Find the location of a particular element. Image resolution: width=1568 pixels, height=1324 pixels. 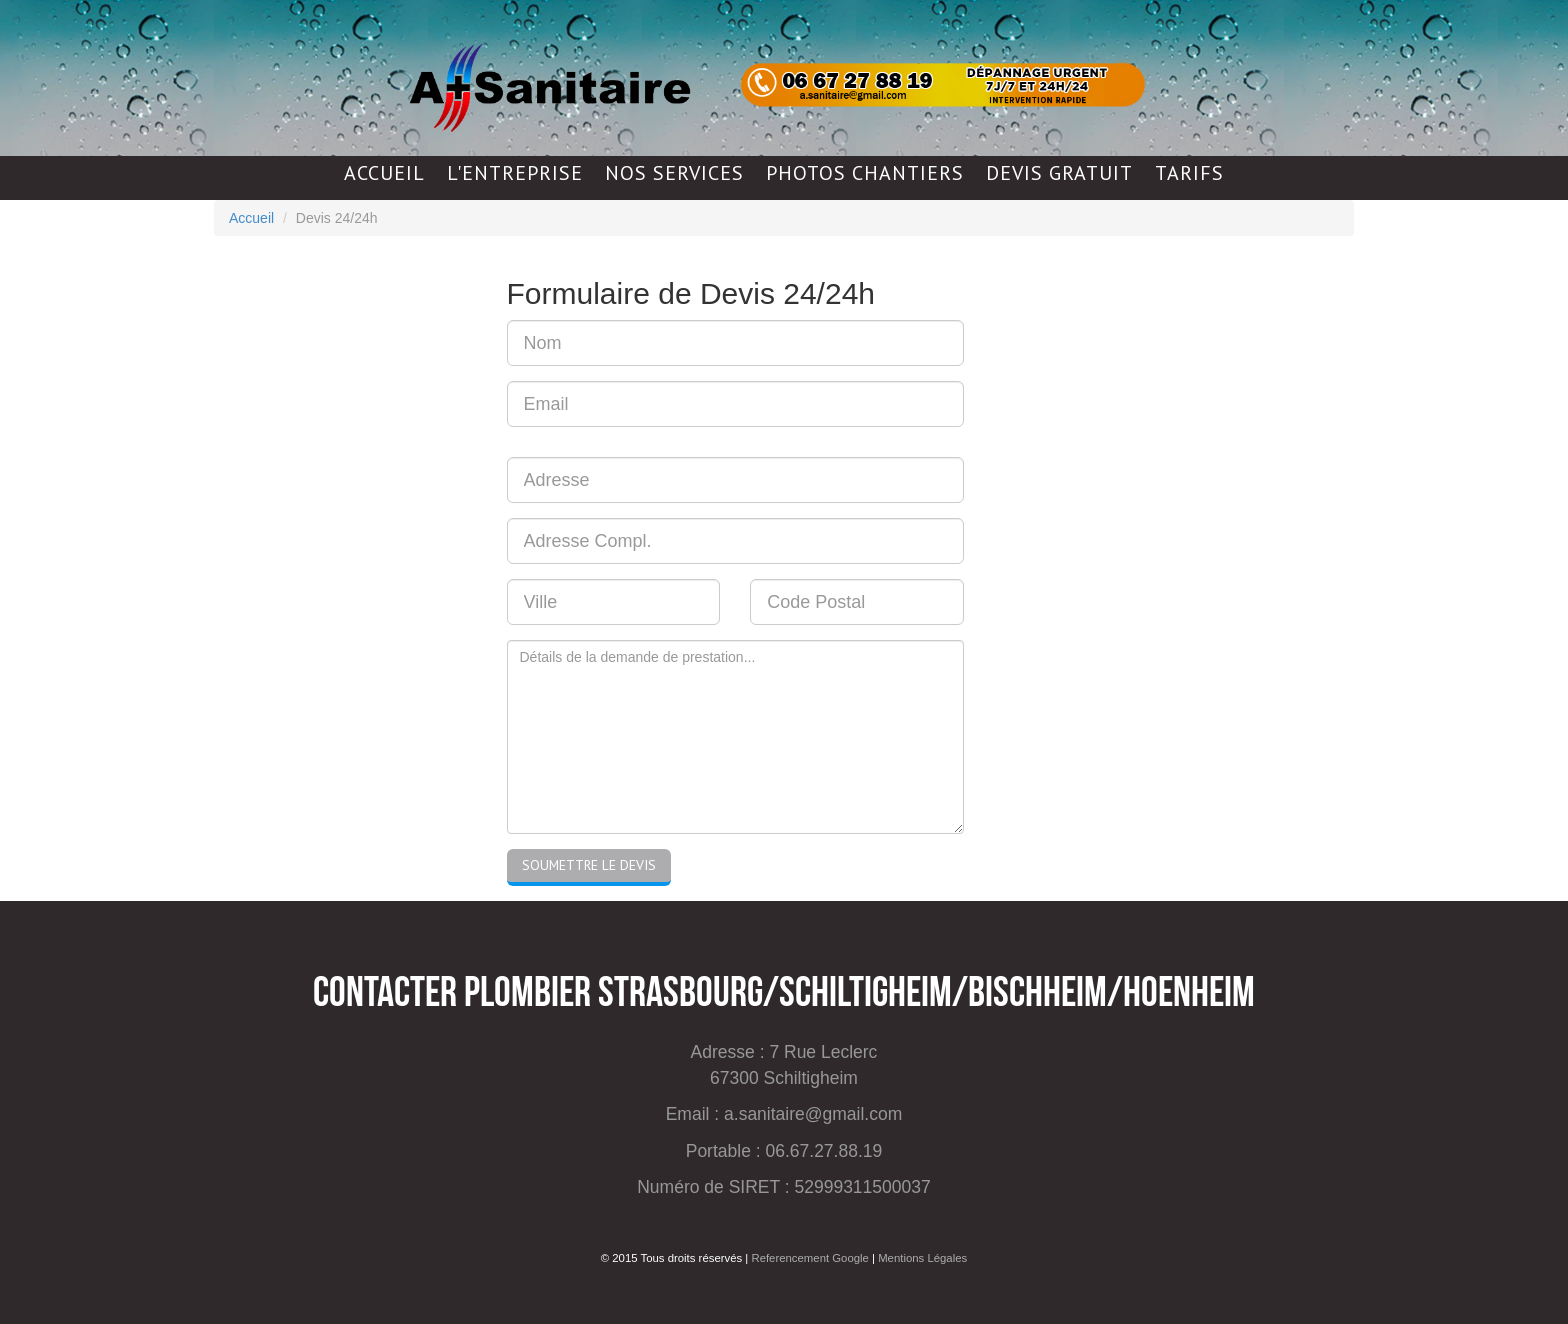

Mentions Légales is located at coordinates (922, 1258).